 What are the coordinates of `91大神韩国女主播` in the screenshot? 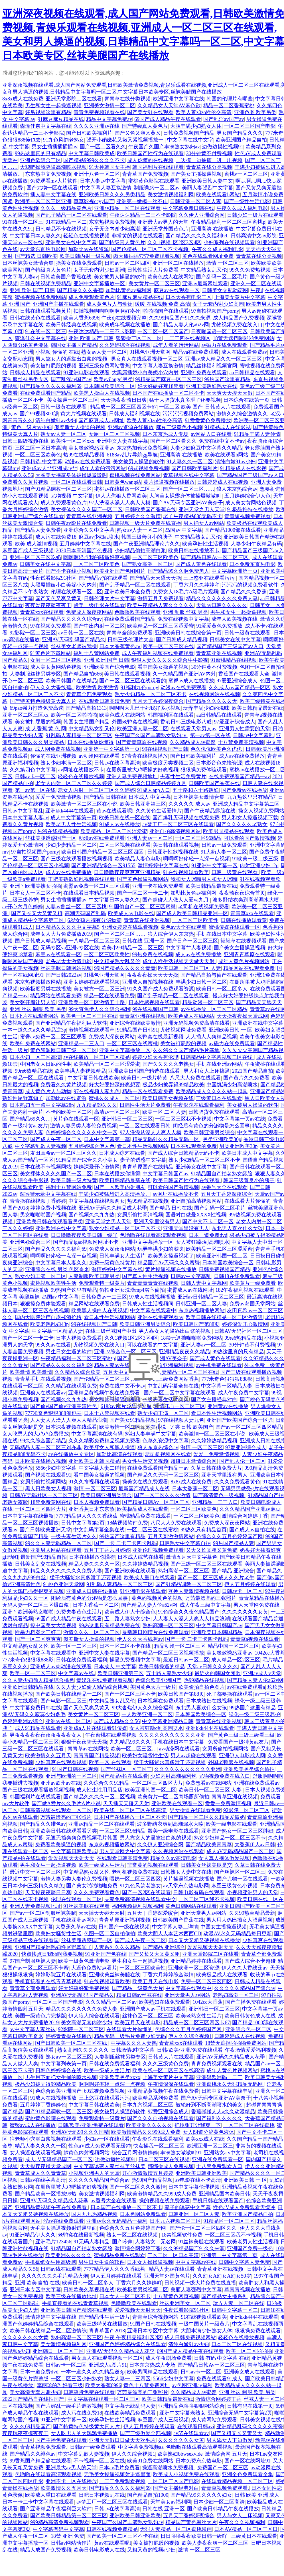 It's located at (109, 167).